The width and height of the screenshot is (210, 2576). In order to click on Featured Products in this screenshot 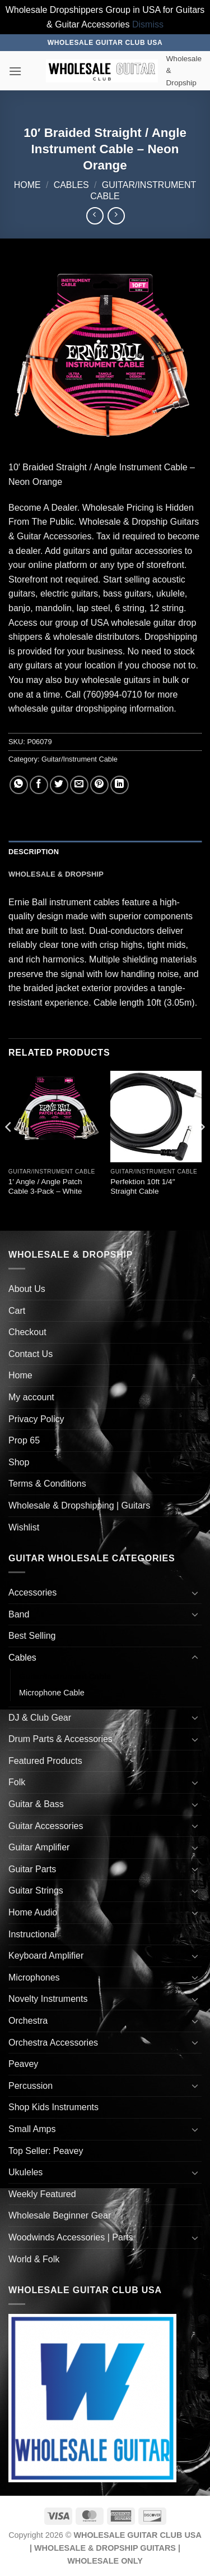, I will do `click(45, 1761)`.